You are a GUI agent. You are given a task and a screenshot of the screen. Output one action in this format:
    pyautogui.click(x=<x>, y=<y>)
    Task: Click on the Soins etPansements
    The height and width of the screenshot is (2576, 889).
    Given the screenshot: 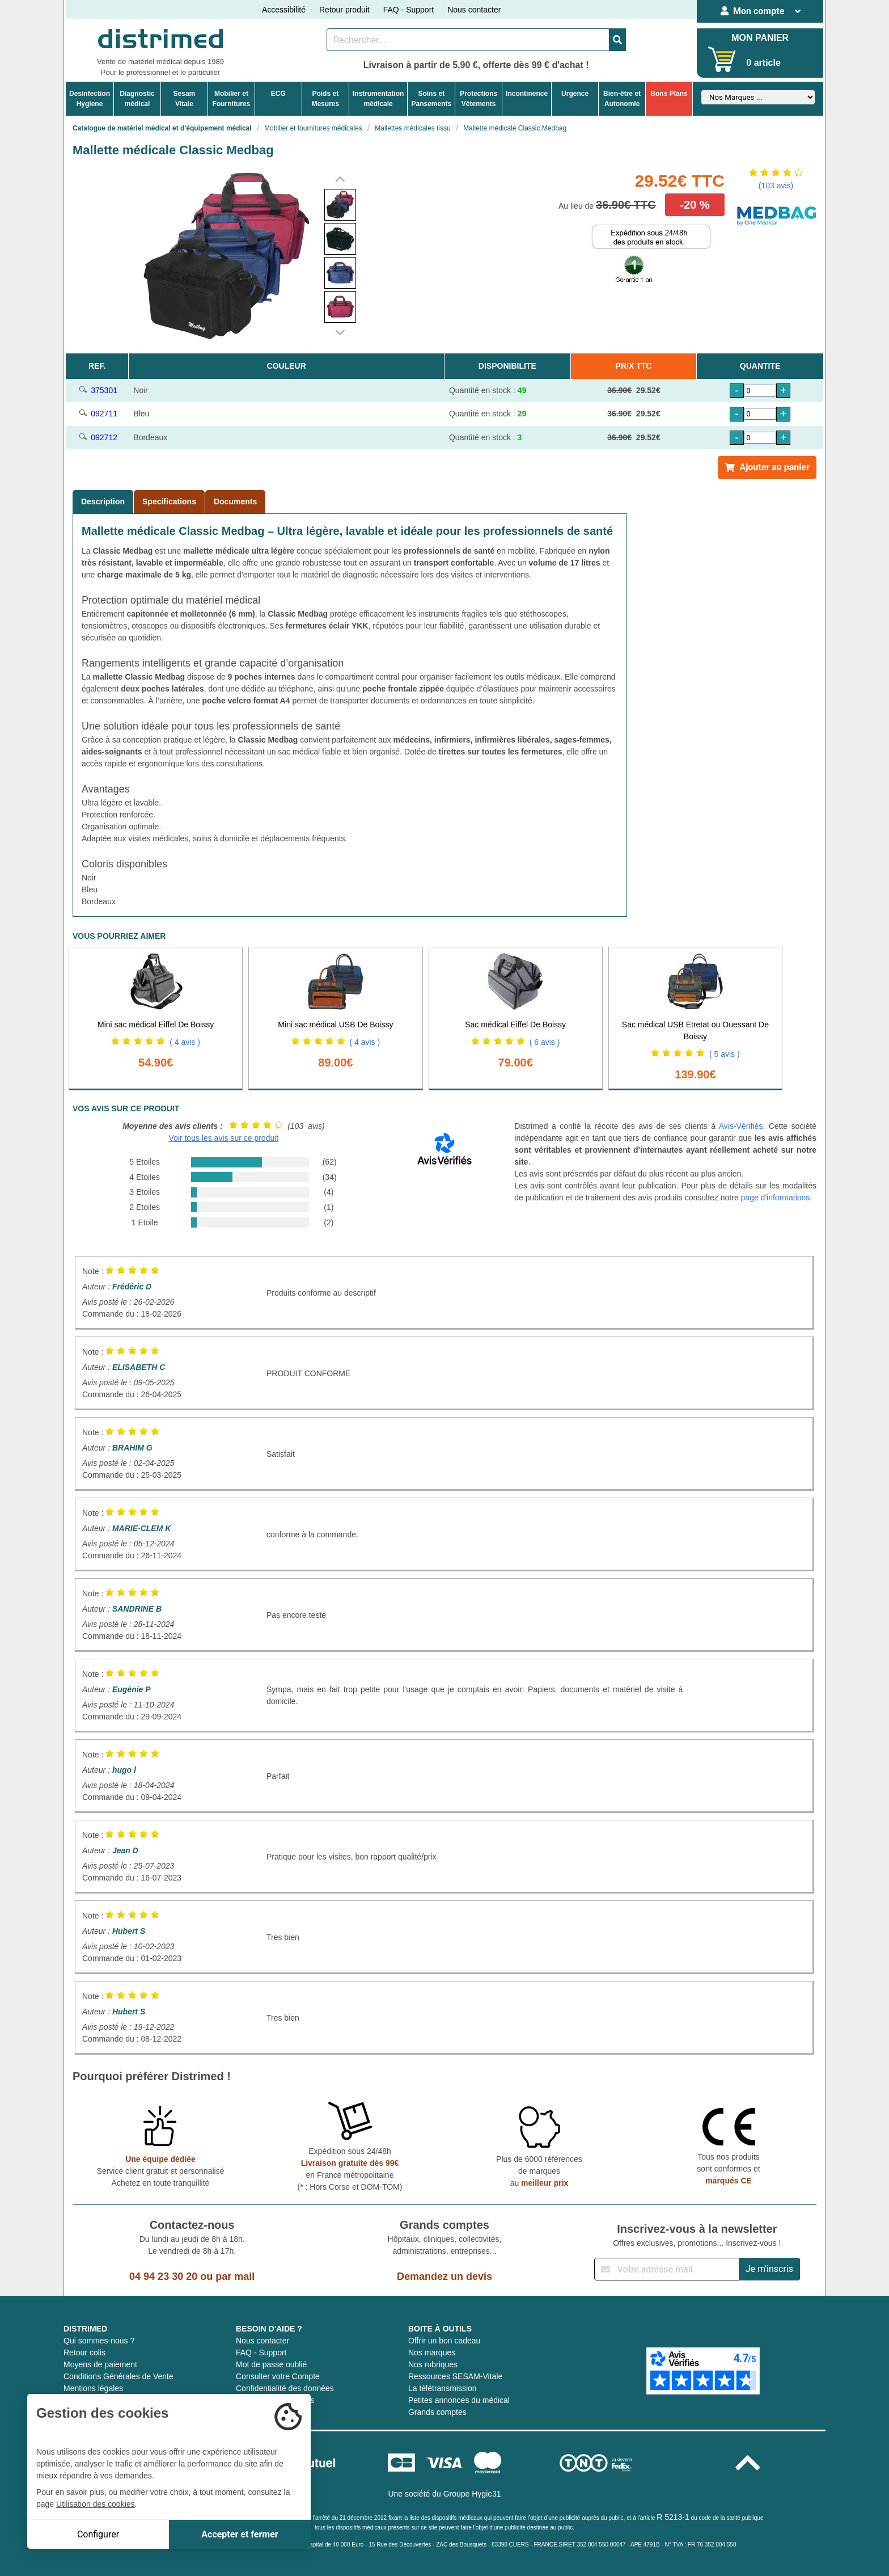 What is the action you would take?
    pyautogui.click(x=431, y=99)
    